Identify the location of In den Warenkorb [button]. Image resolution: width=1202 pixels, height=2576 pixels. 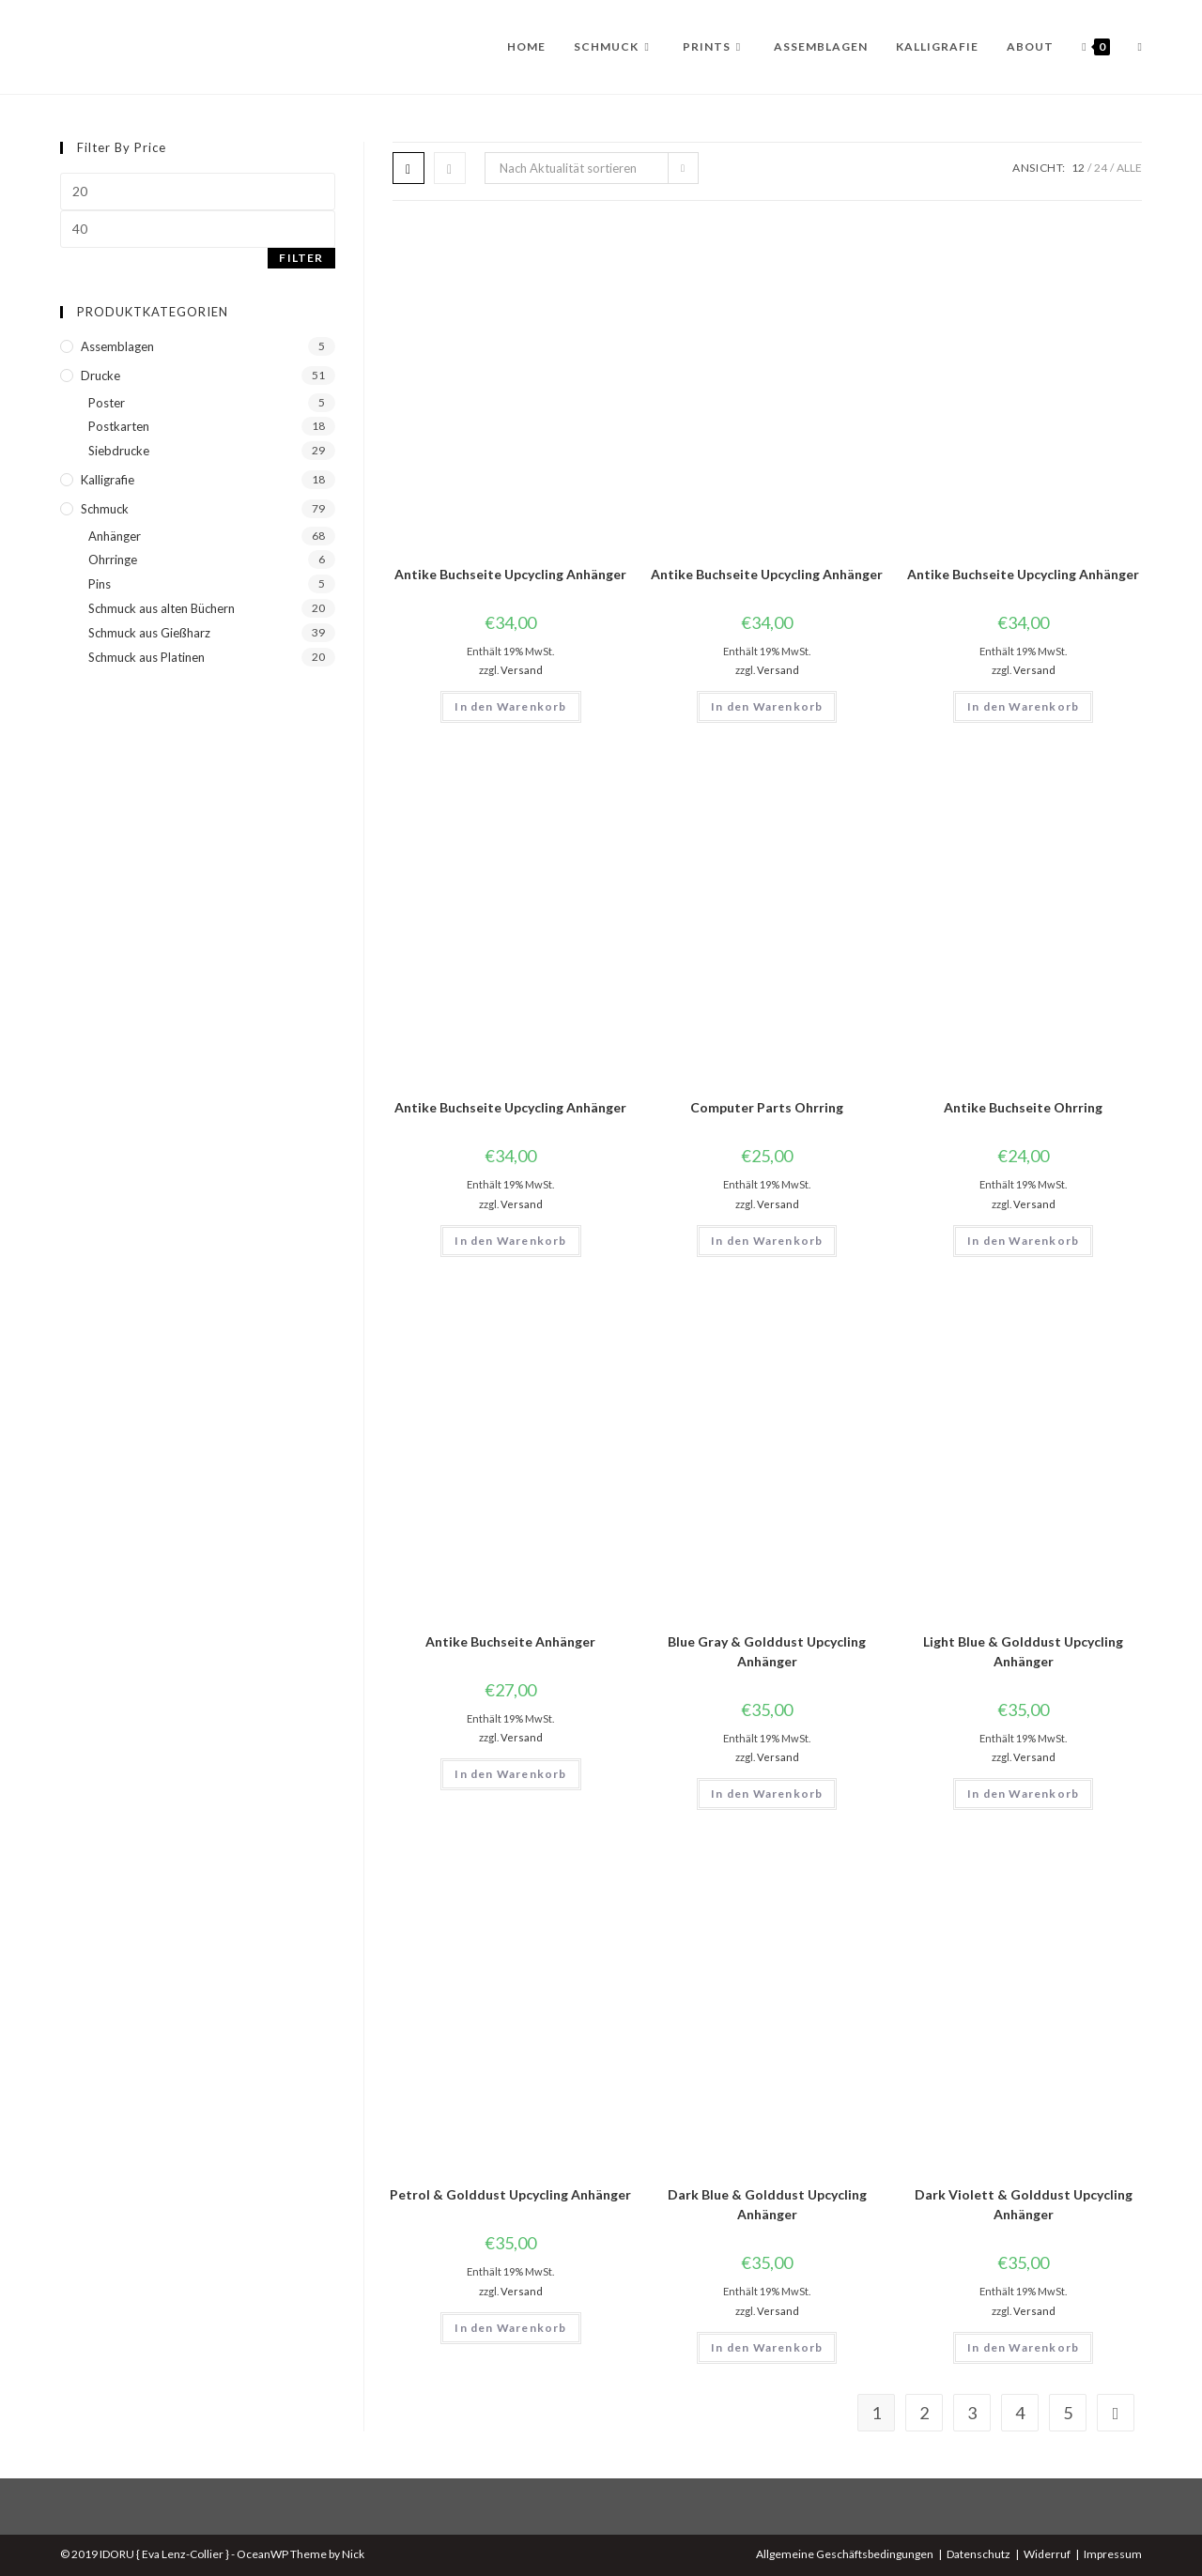
(510, 706).